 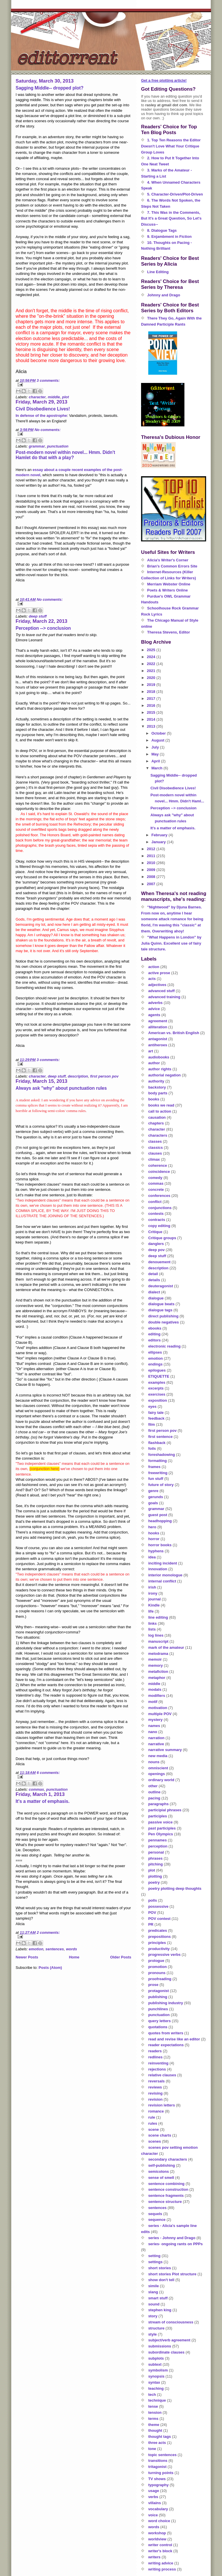 What do you see at coordinates (151, 884) in the screenshot?
I see `2007` at bounding box center [151, 884].